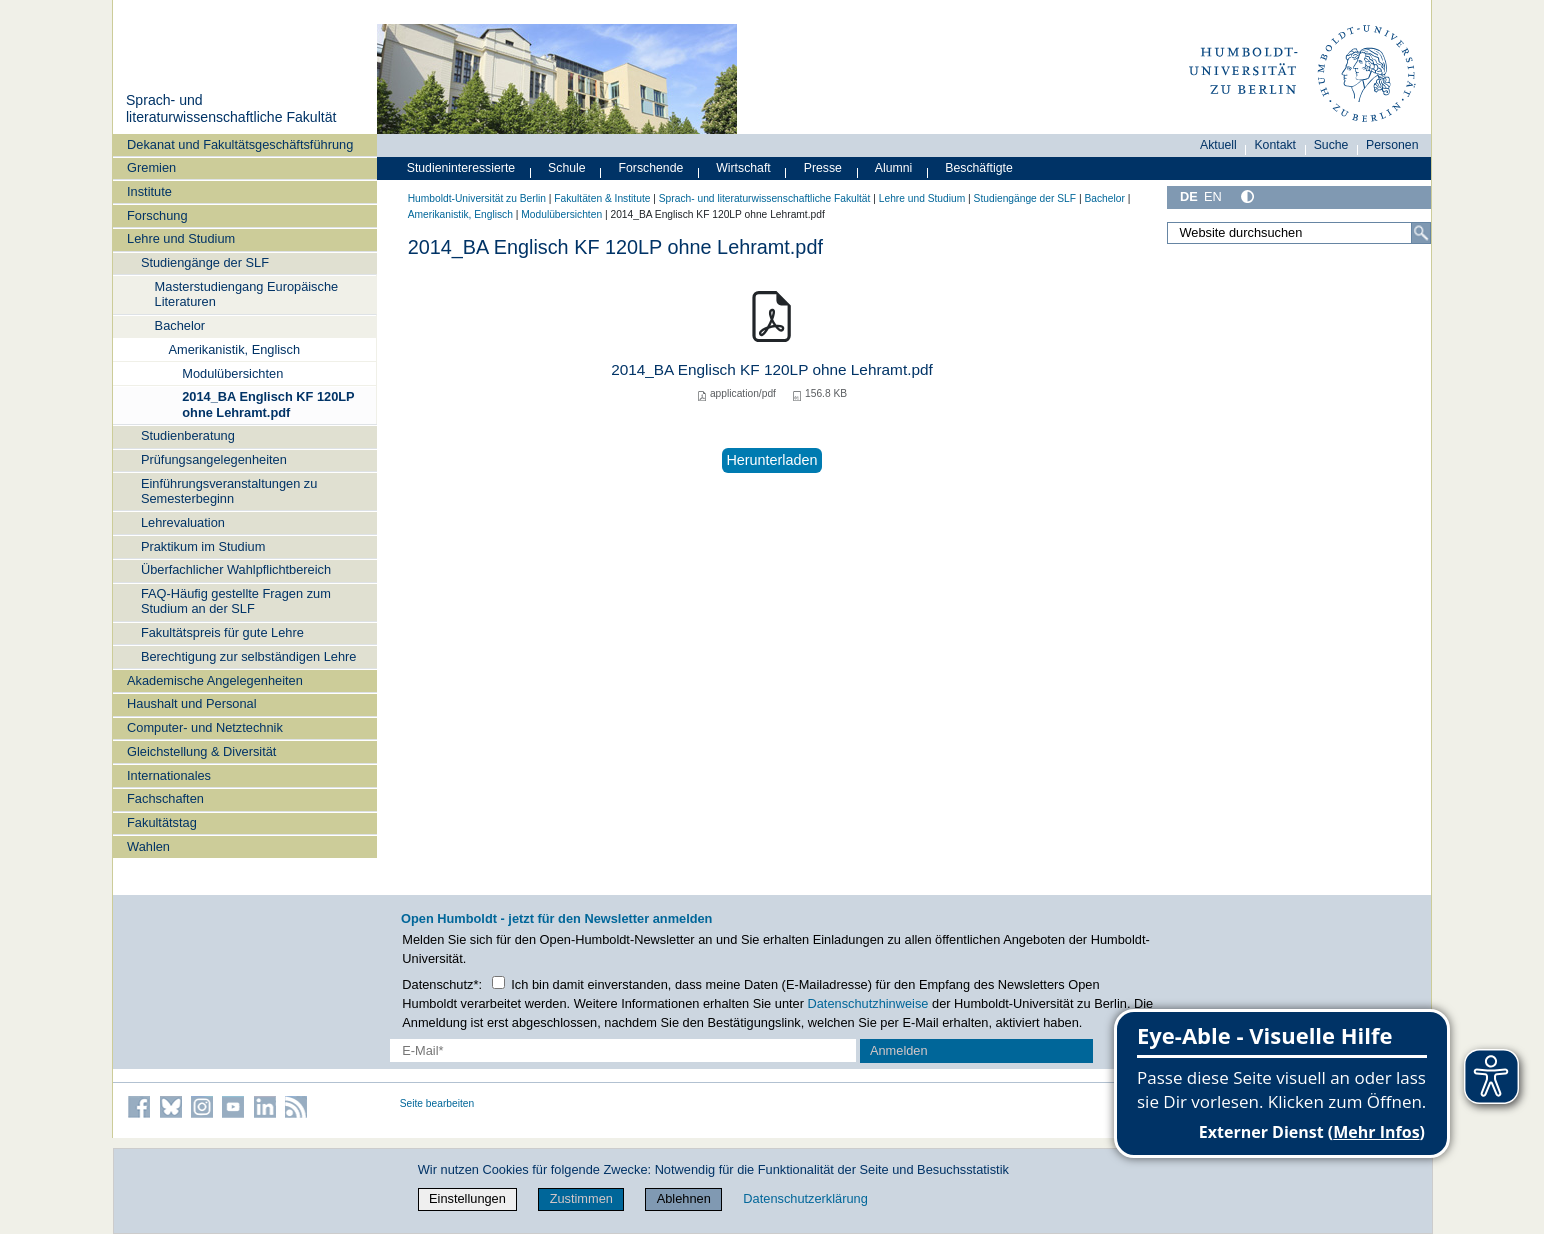 This screenshot has height=1234, width=1544. What do you see at coordinates (1189, 196) in the screenshot?
I see `DE [Deutsch]` at bounding box center [1189, 196].